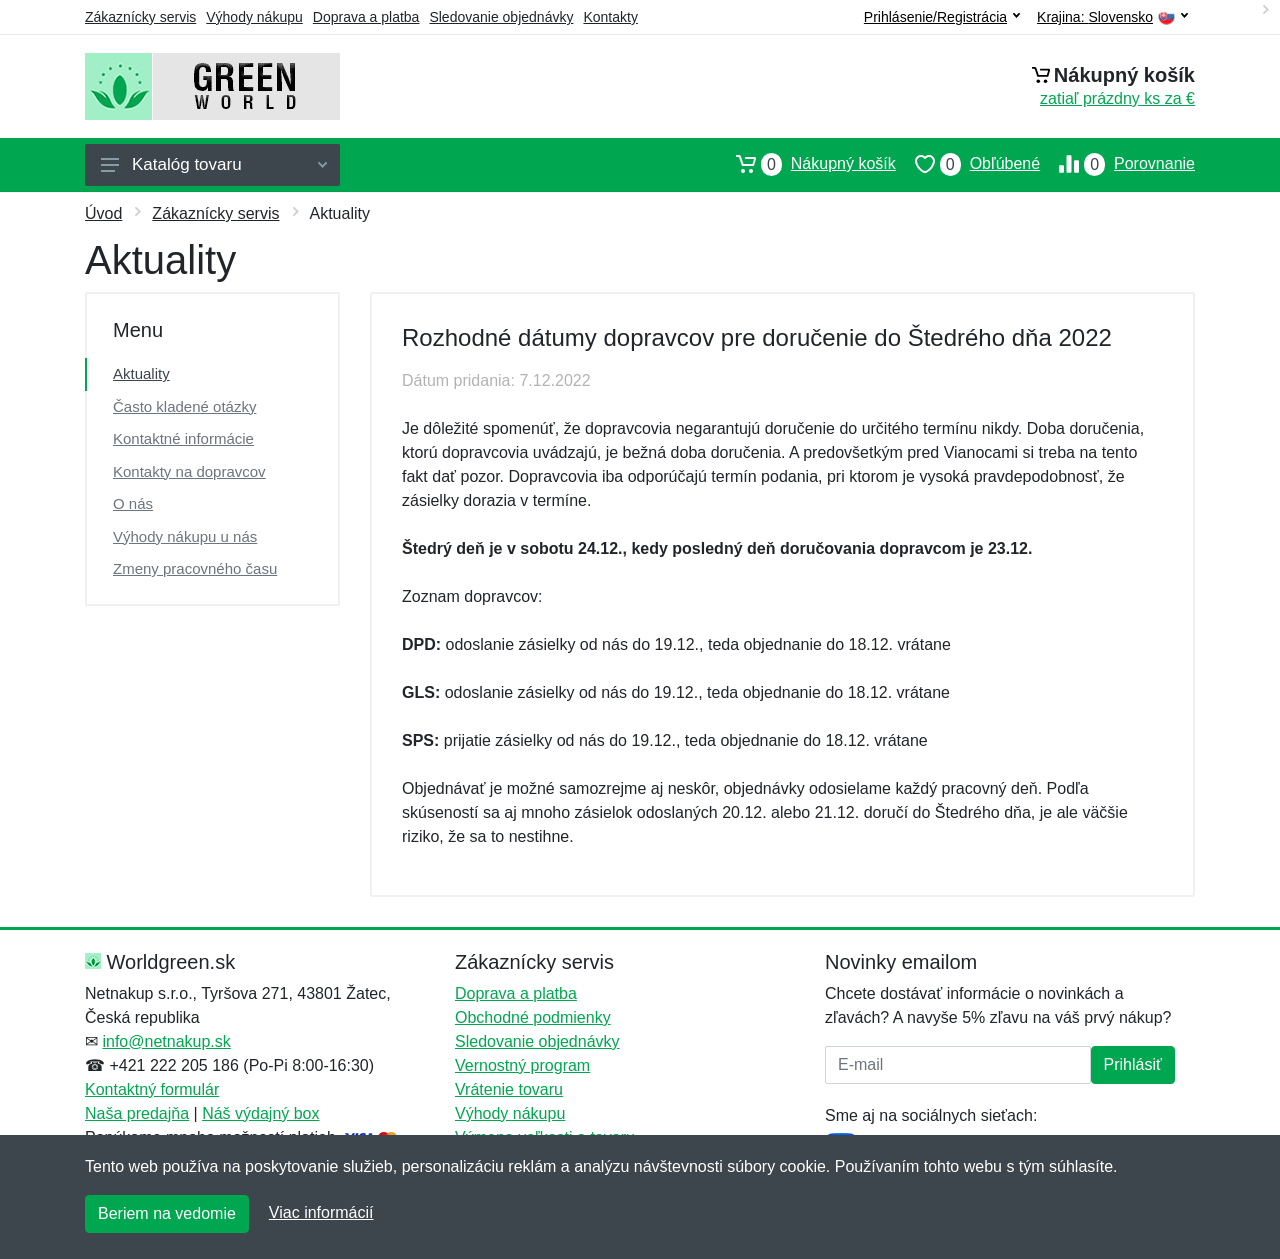  Describe the element at coordinates (1133, 1064) in the screenshot. I see `Prihlásiť` at that location.